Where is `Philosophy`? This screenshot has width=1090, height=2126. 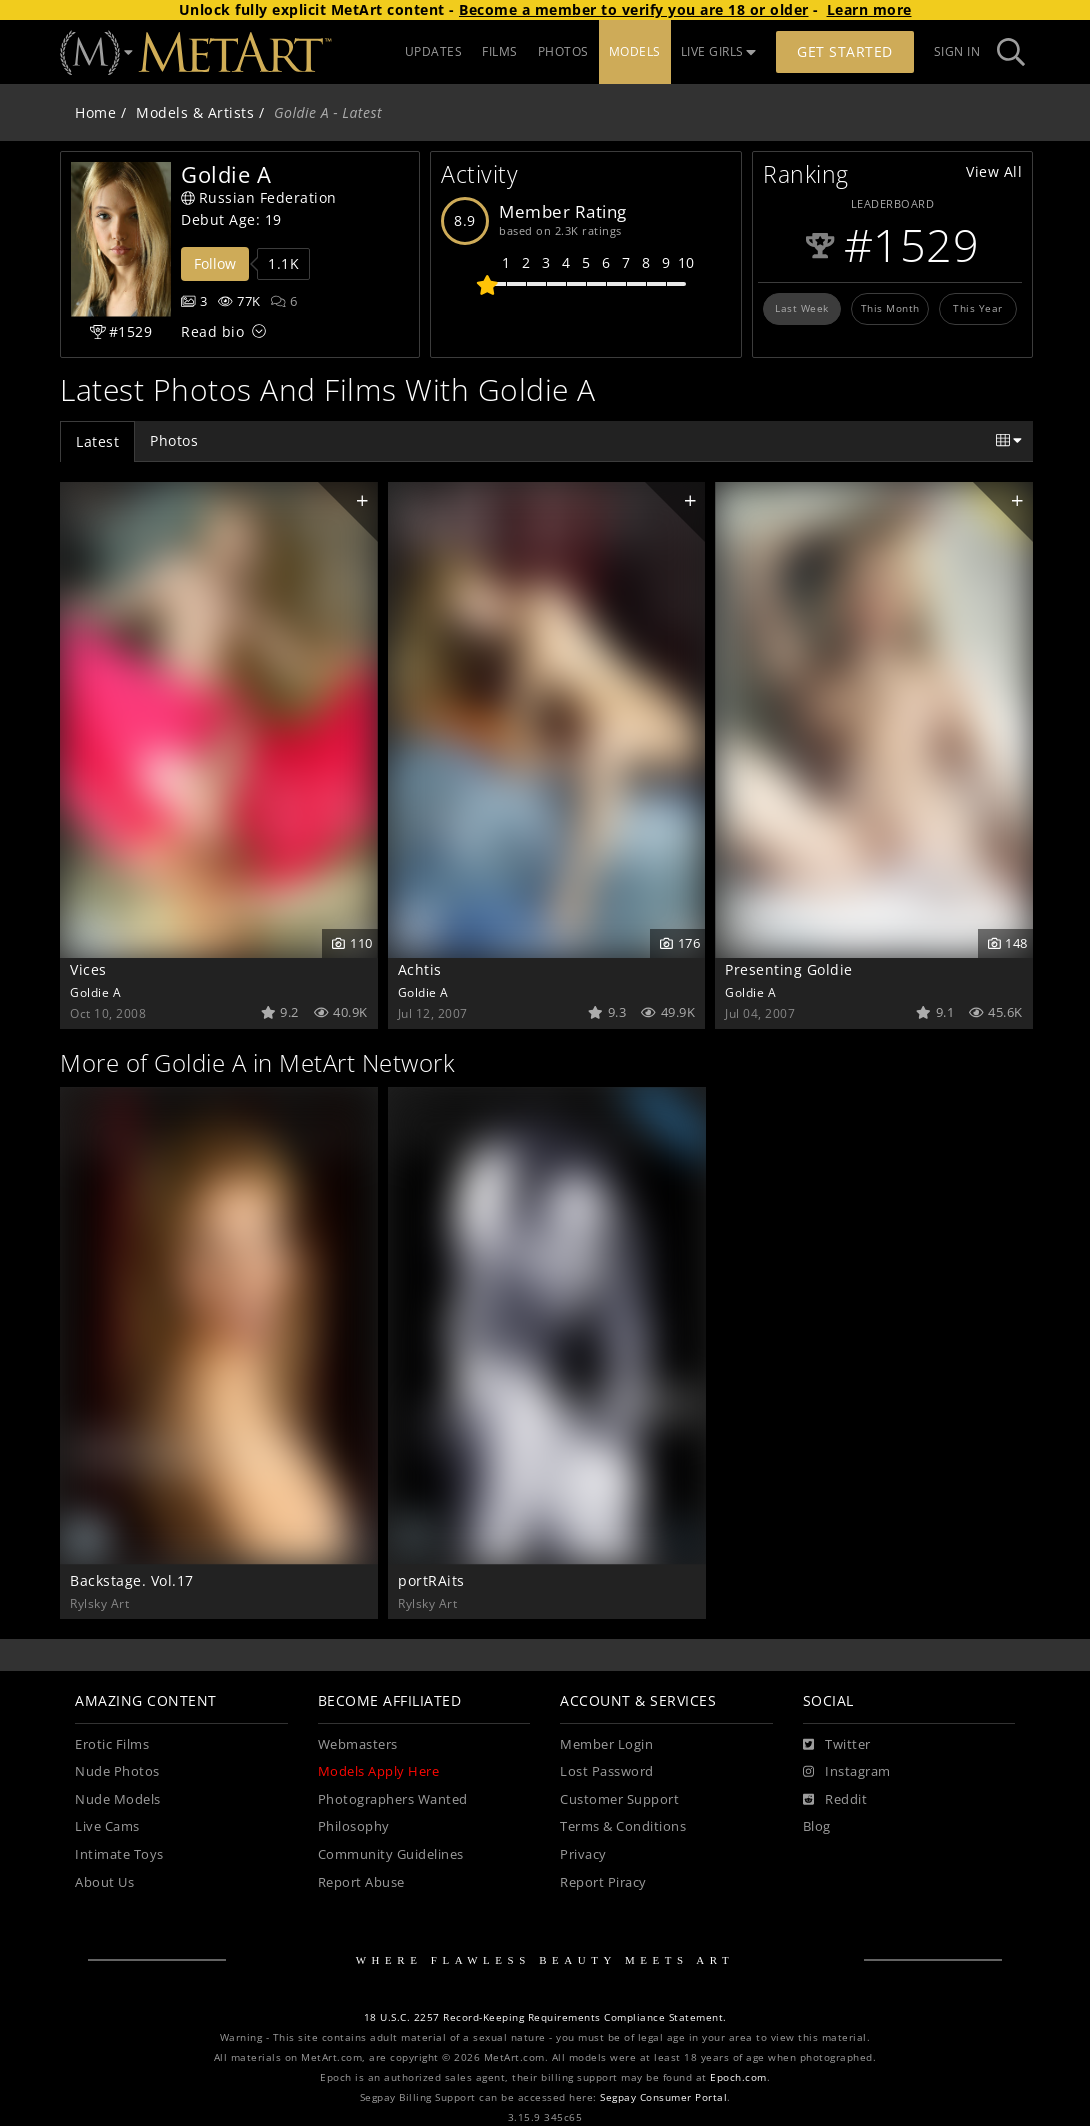 Philosophy is located at coordinates (354, 1826).